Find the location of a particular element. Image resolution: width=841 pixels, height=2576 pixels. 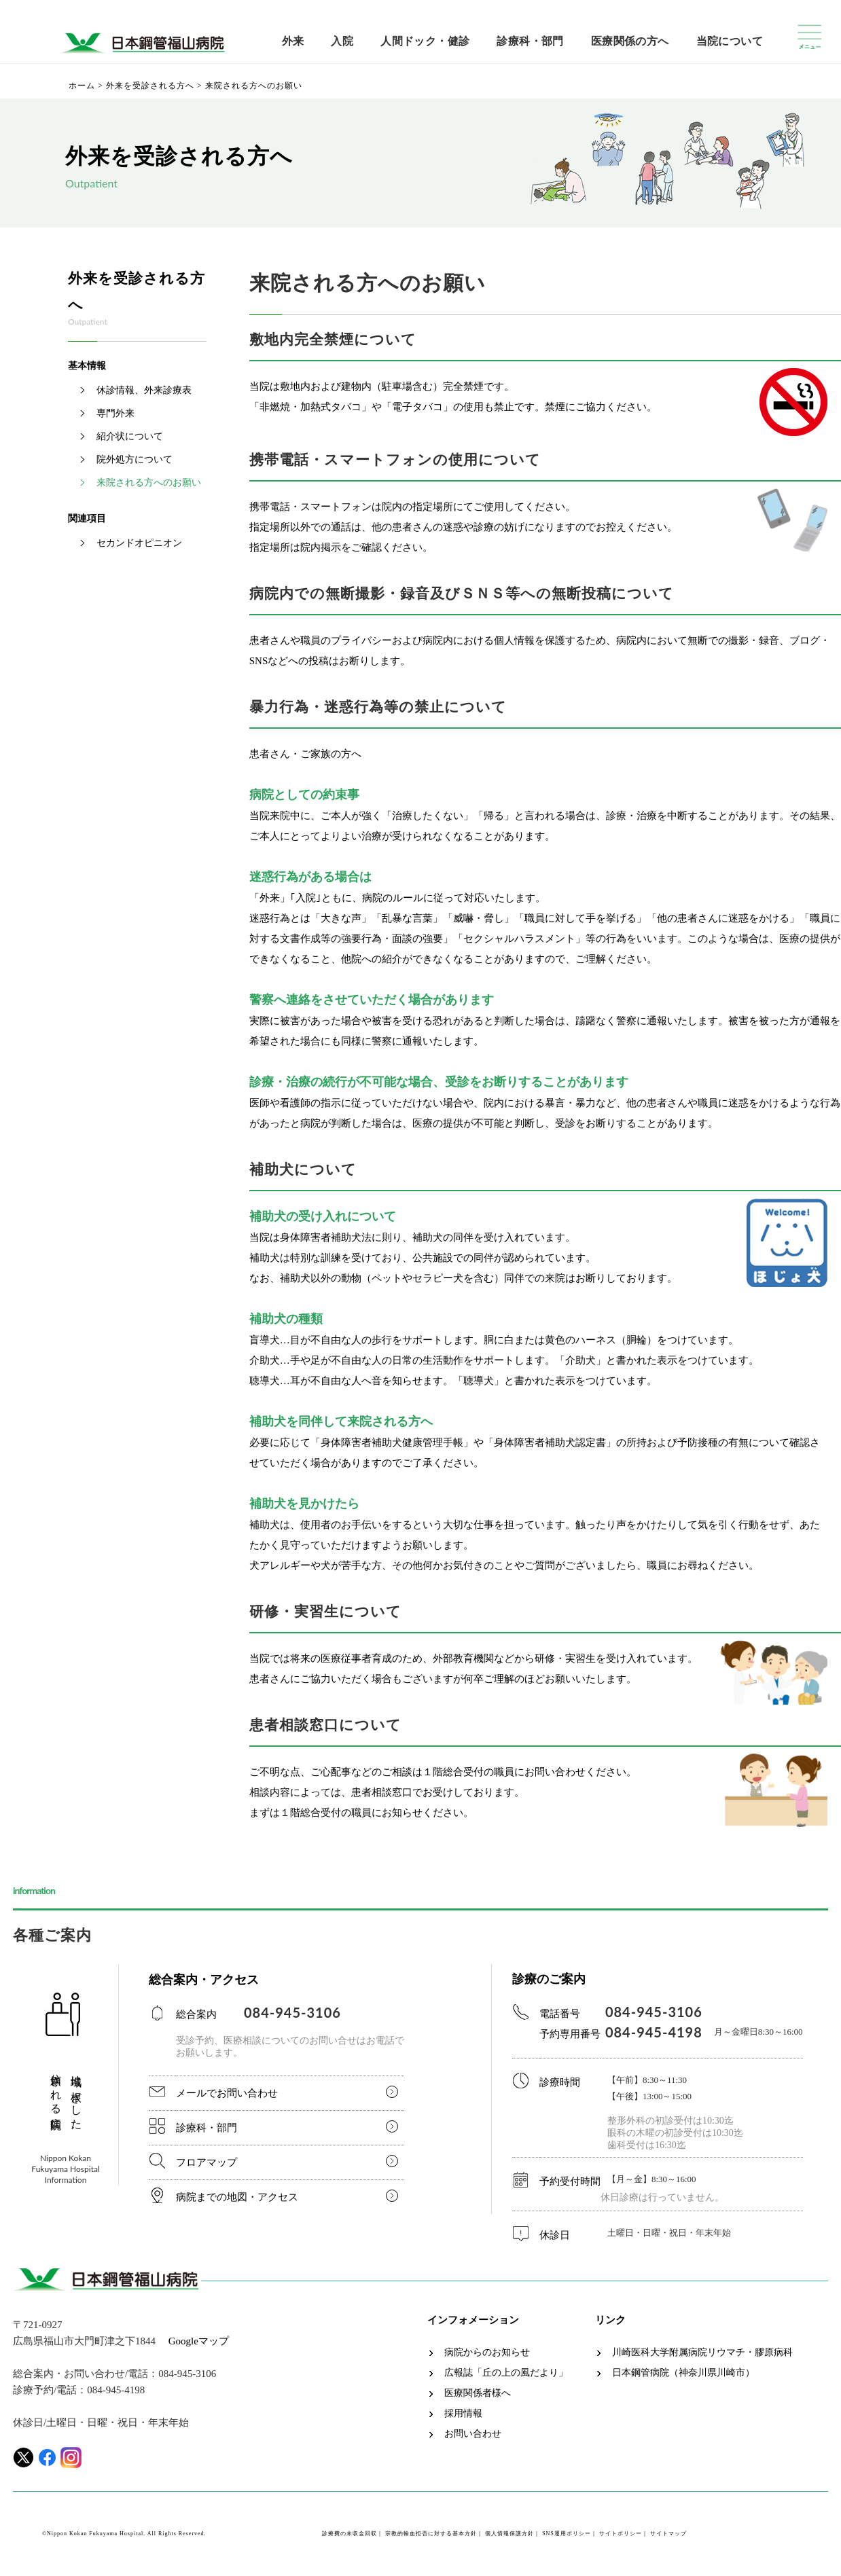

Googleマップ is located at coordinates (198, 2341).